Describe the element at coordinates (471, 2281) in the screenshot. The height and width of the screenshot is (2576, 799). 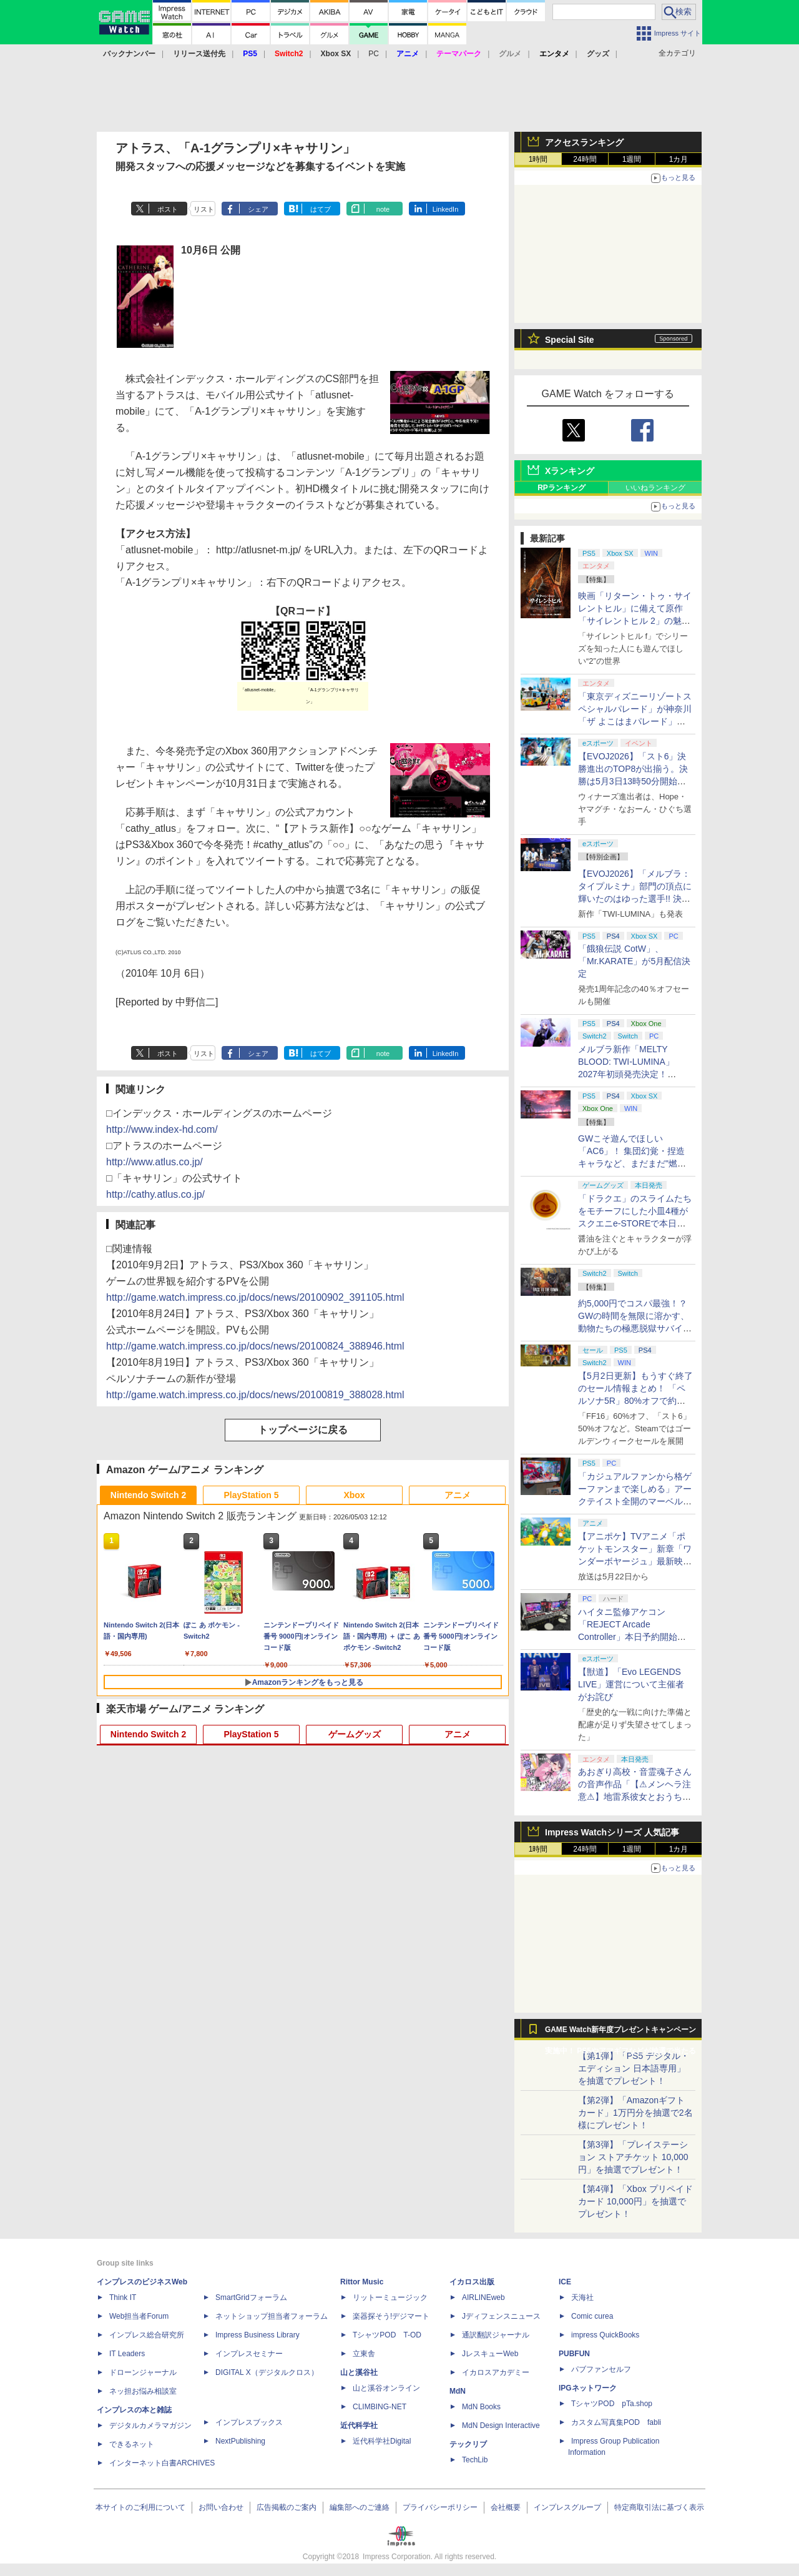
I see `イカロス出版` at that location.